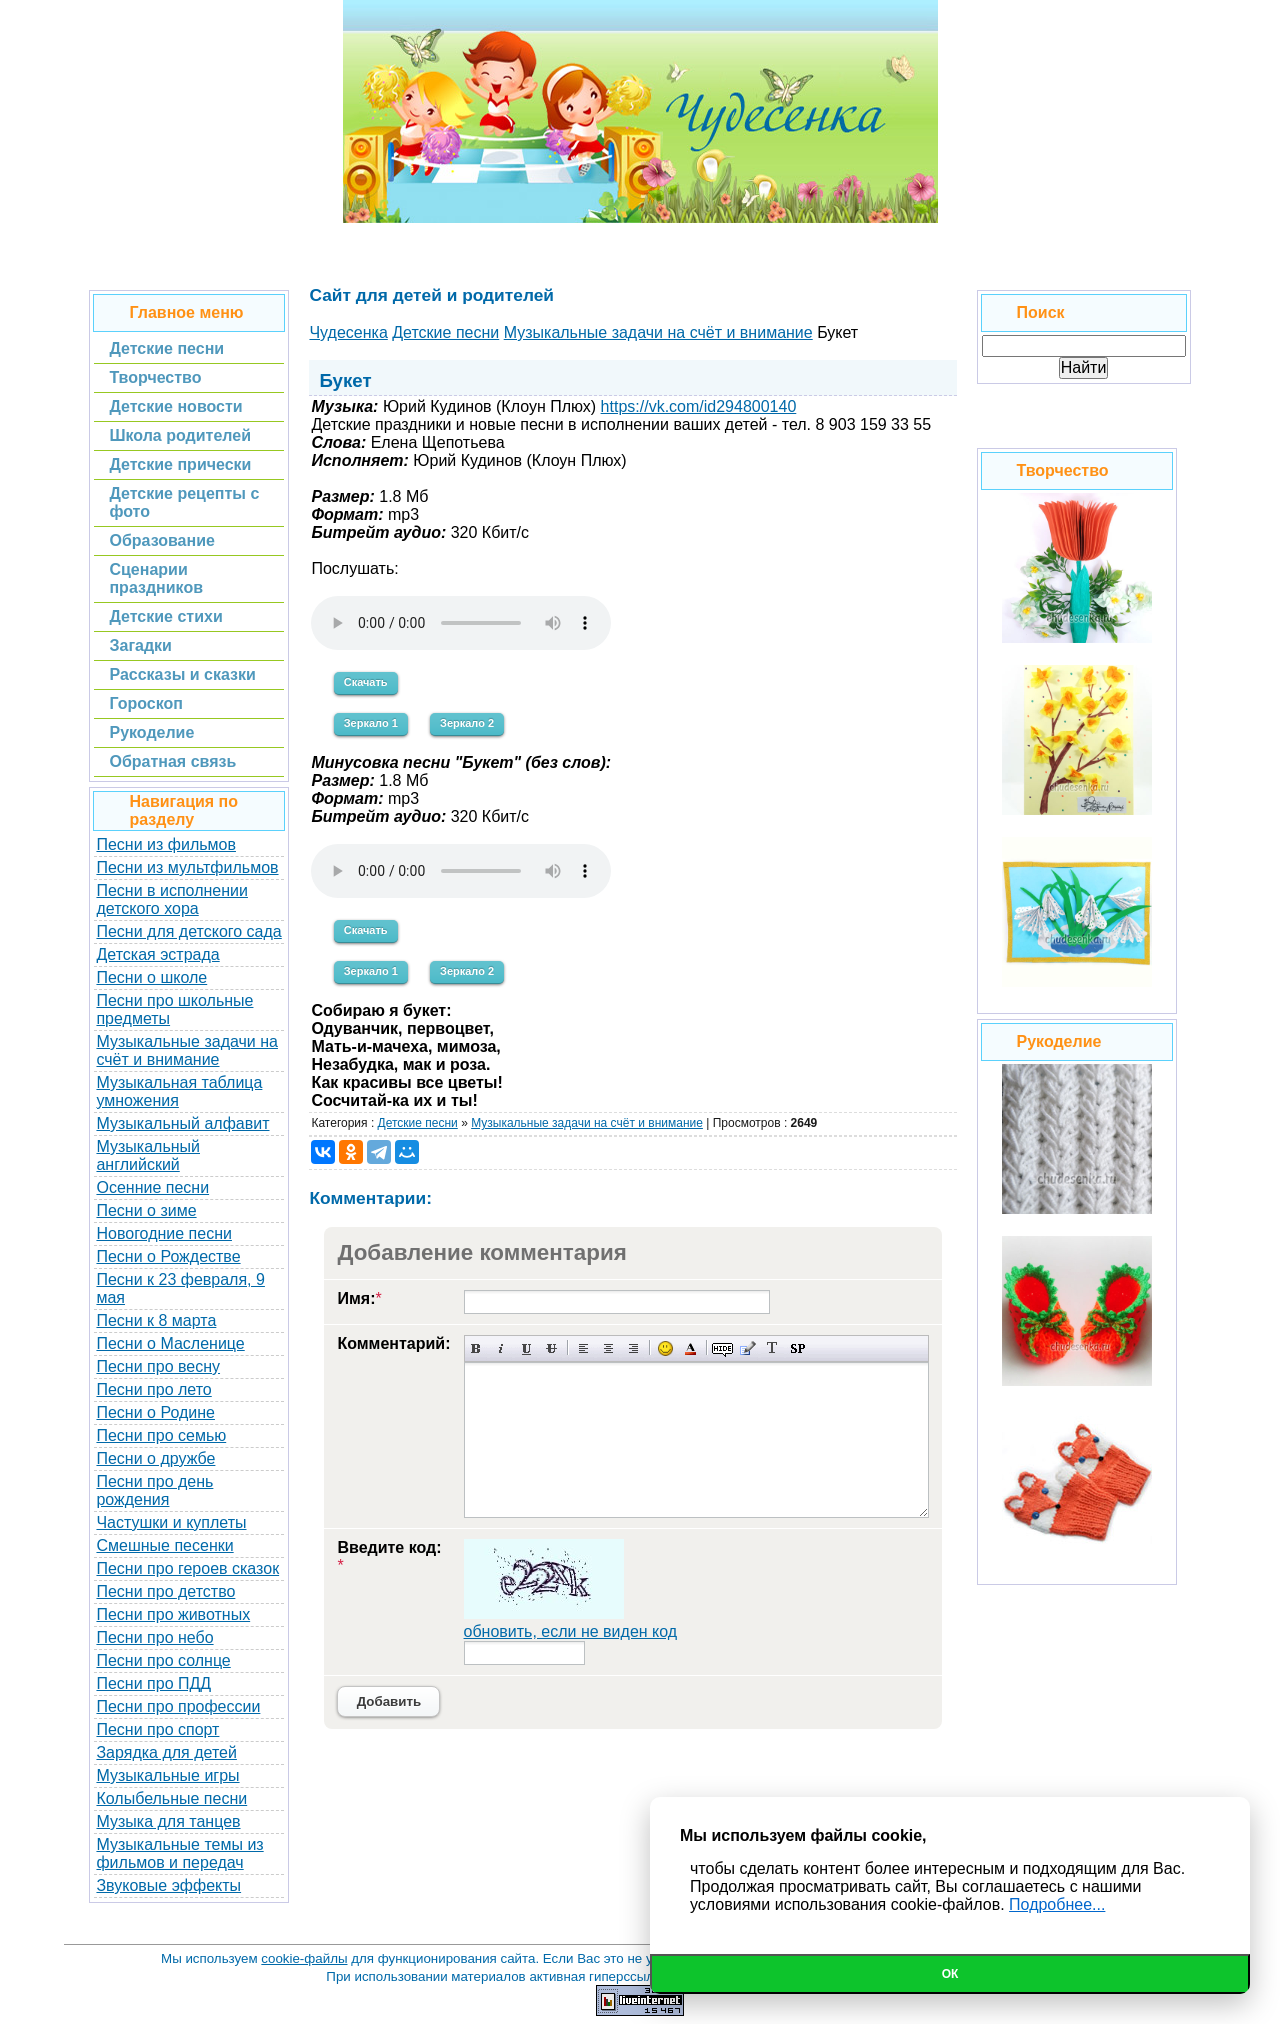  Describe the element at coordinates (526, 1348) in the screenshot. I see `Подчеркнутый текст` at that location.